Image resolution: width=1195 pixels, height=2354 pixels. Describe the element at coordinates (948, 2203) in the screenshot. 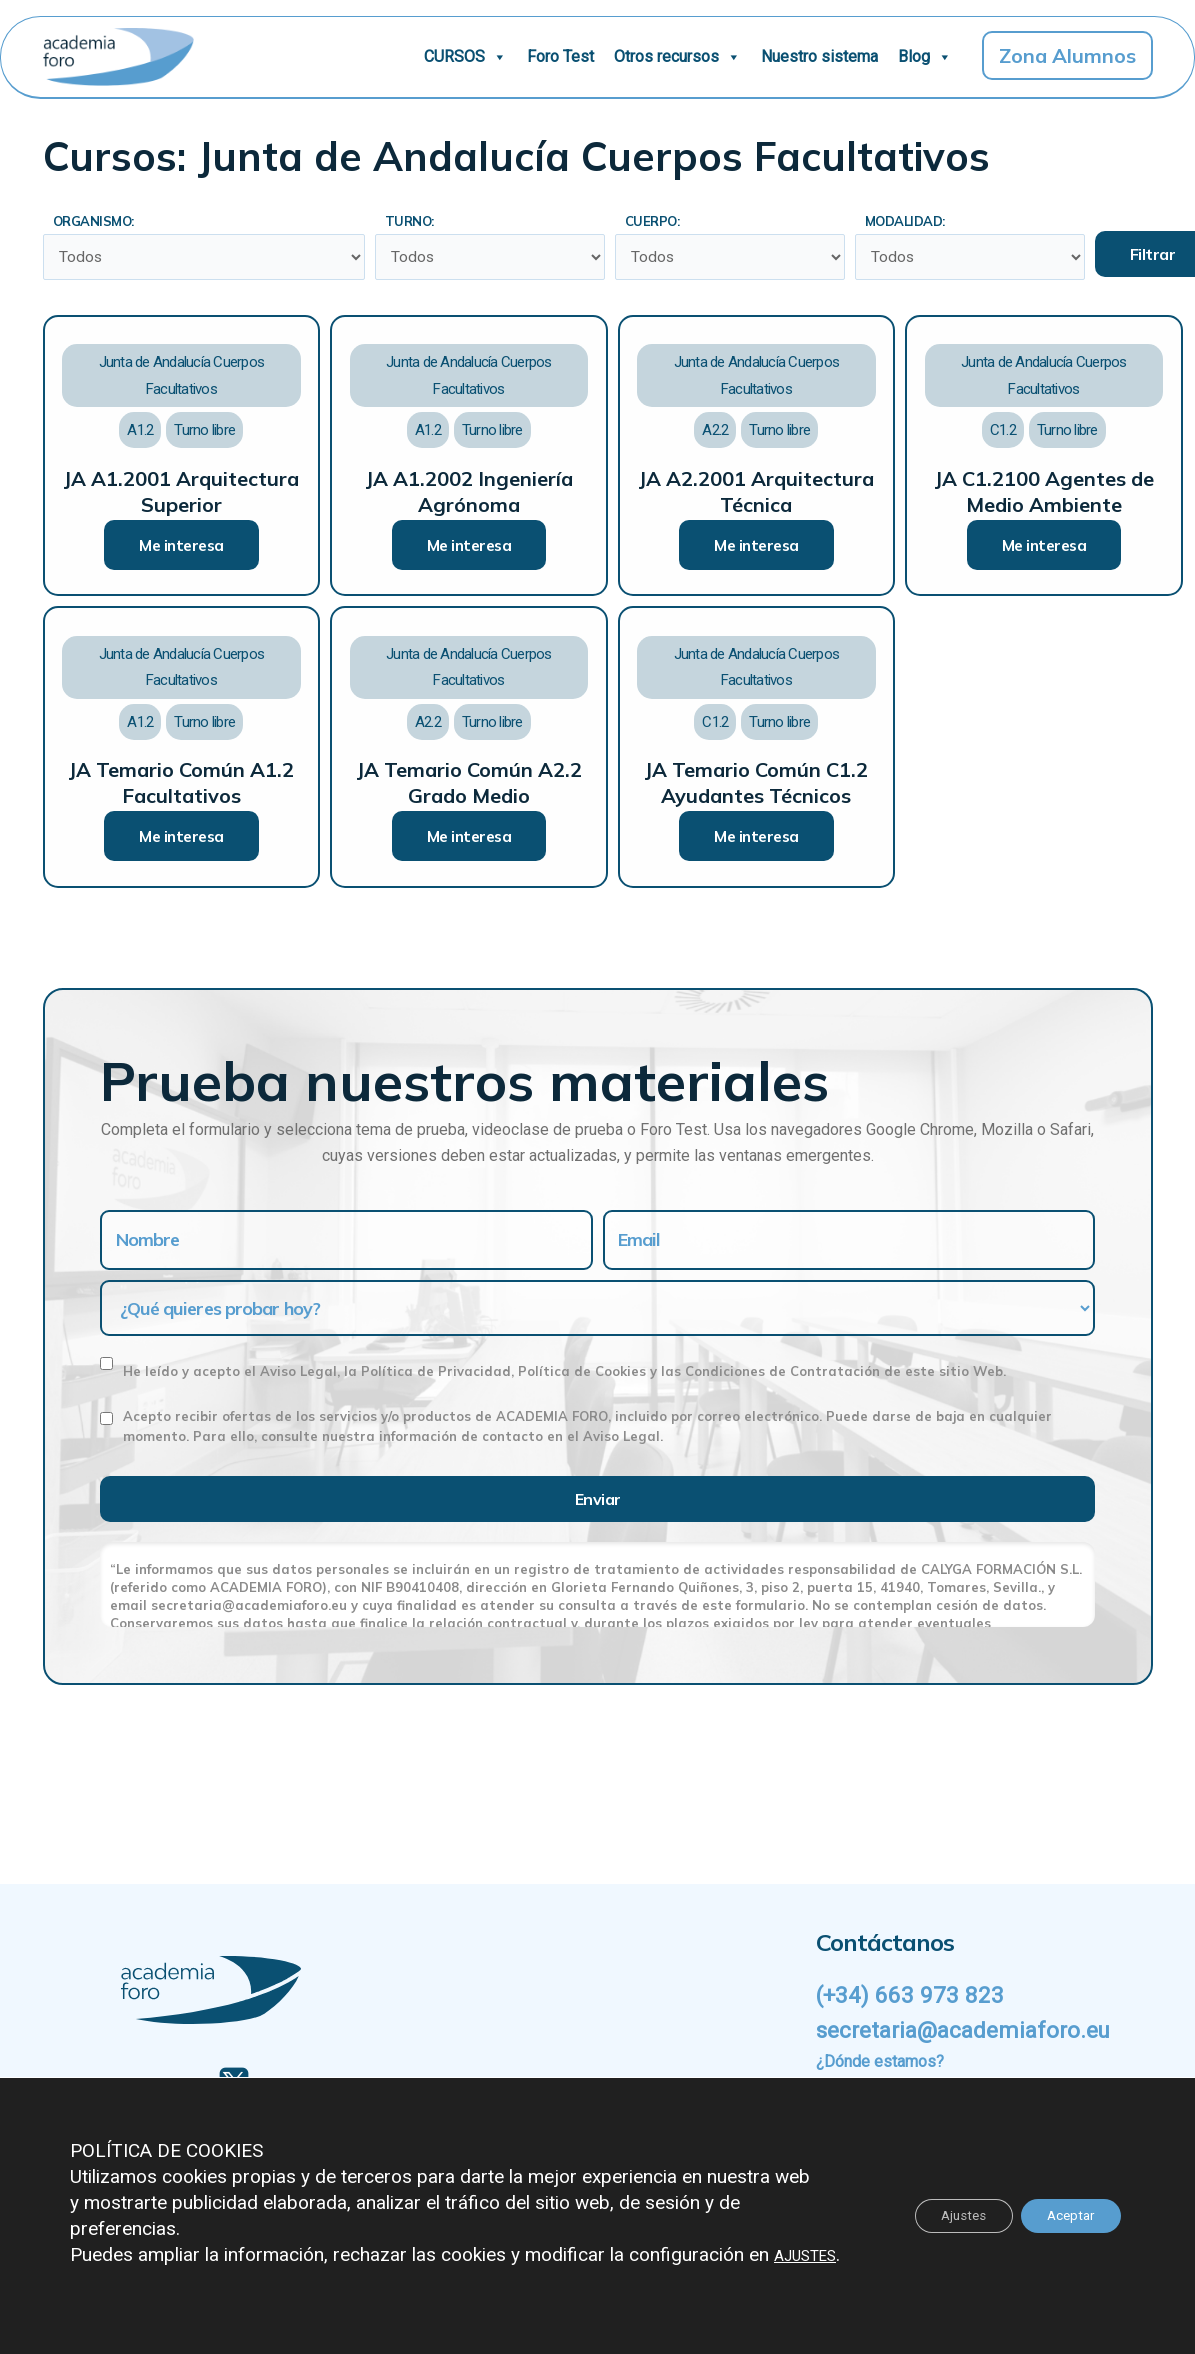

I see `Ajustes` at that location.